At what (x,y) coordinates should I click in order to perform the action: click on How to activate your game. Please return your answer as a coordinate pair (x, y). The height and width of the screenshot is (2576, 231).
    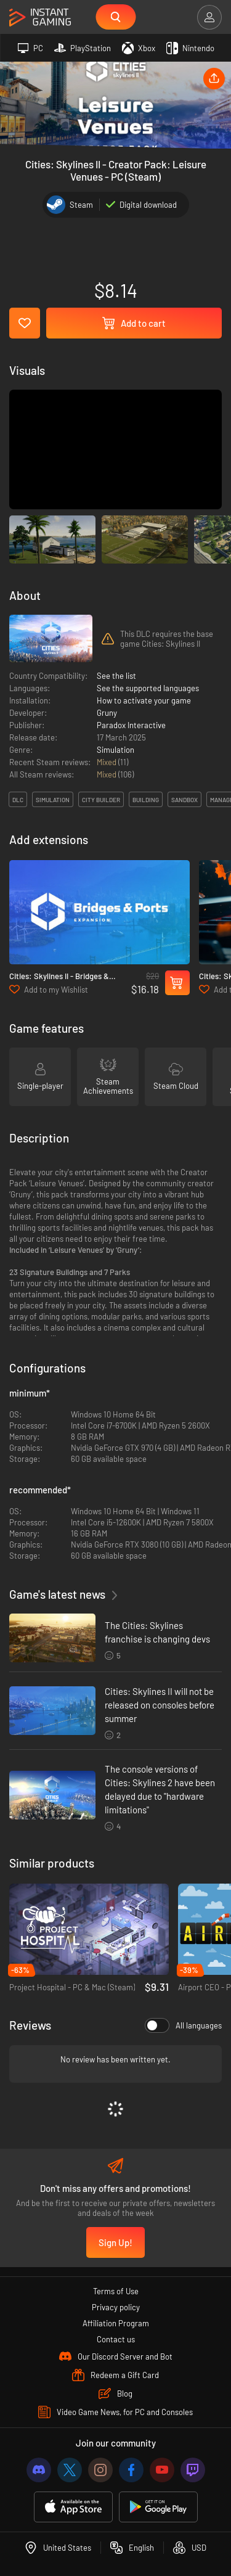
    Looking at the image, I should click on (144, 700).